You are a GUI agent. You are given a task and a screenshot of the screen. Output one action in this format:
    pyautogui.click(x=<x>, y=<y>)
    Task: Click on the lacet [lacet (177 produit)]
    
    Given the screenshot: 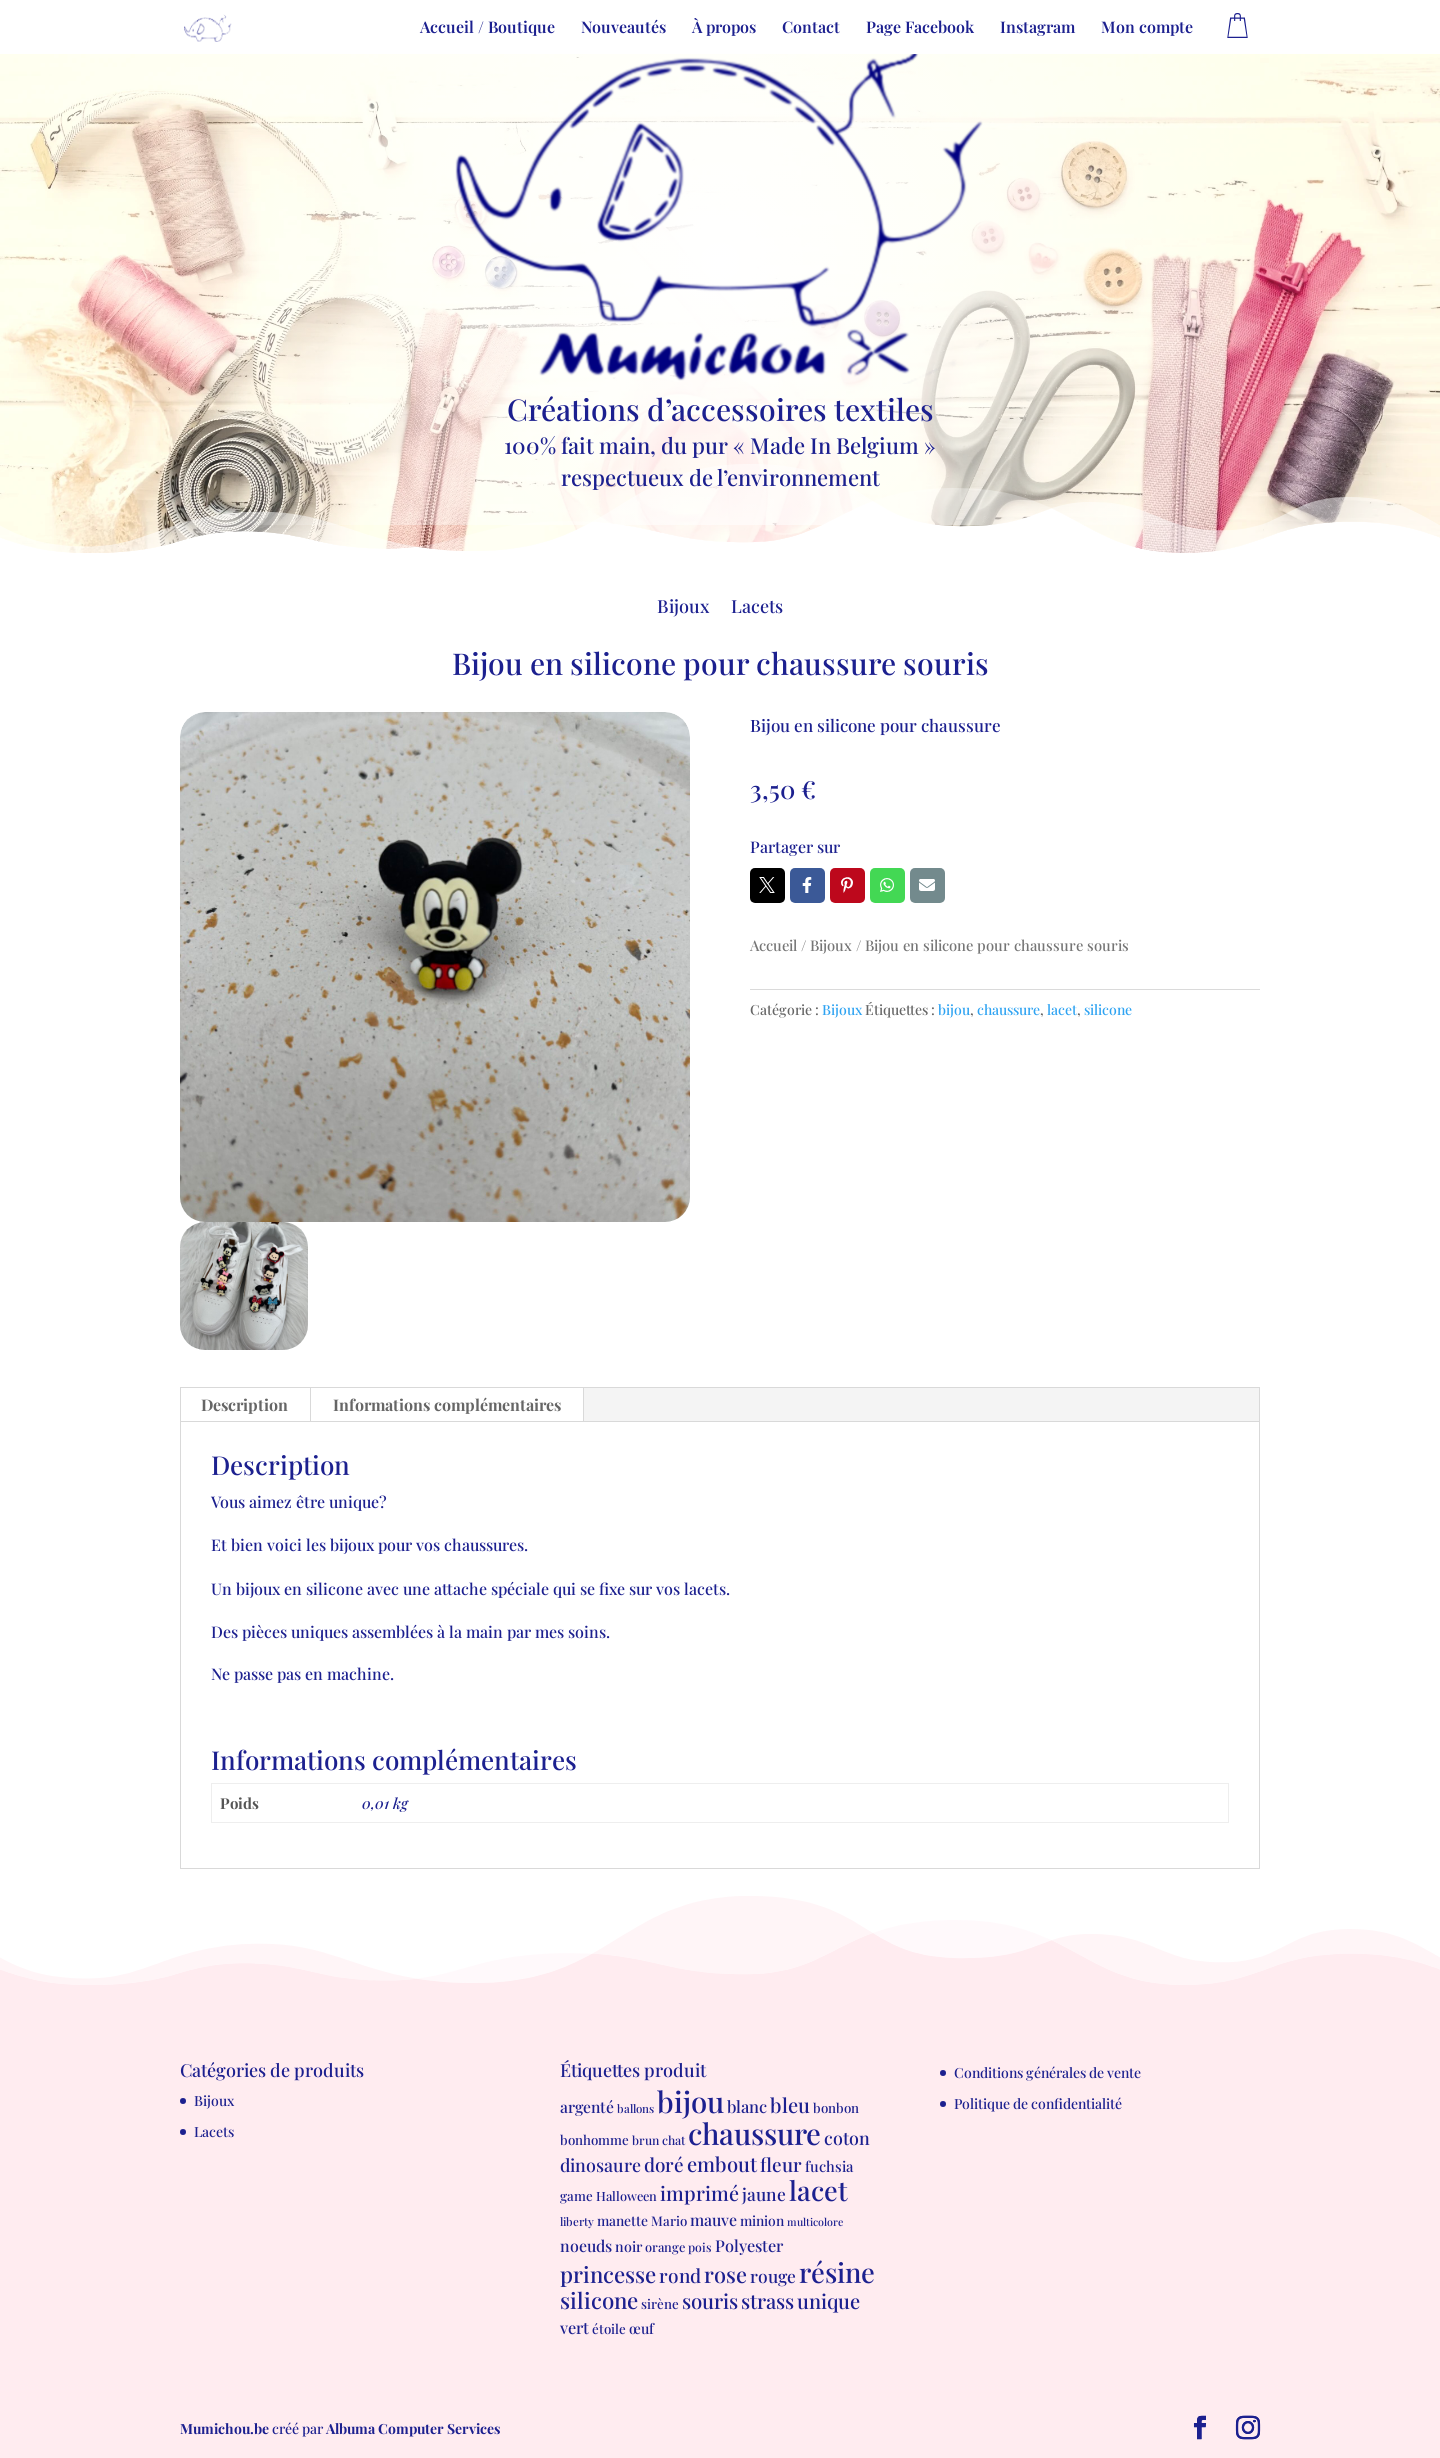 What is the action you would take?
    pyautogui.click(x=818, y=2190)
    